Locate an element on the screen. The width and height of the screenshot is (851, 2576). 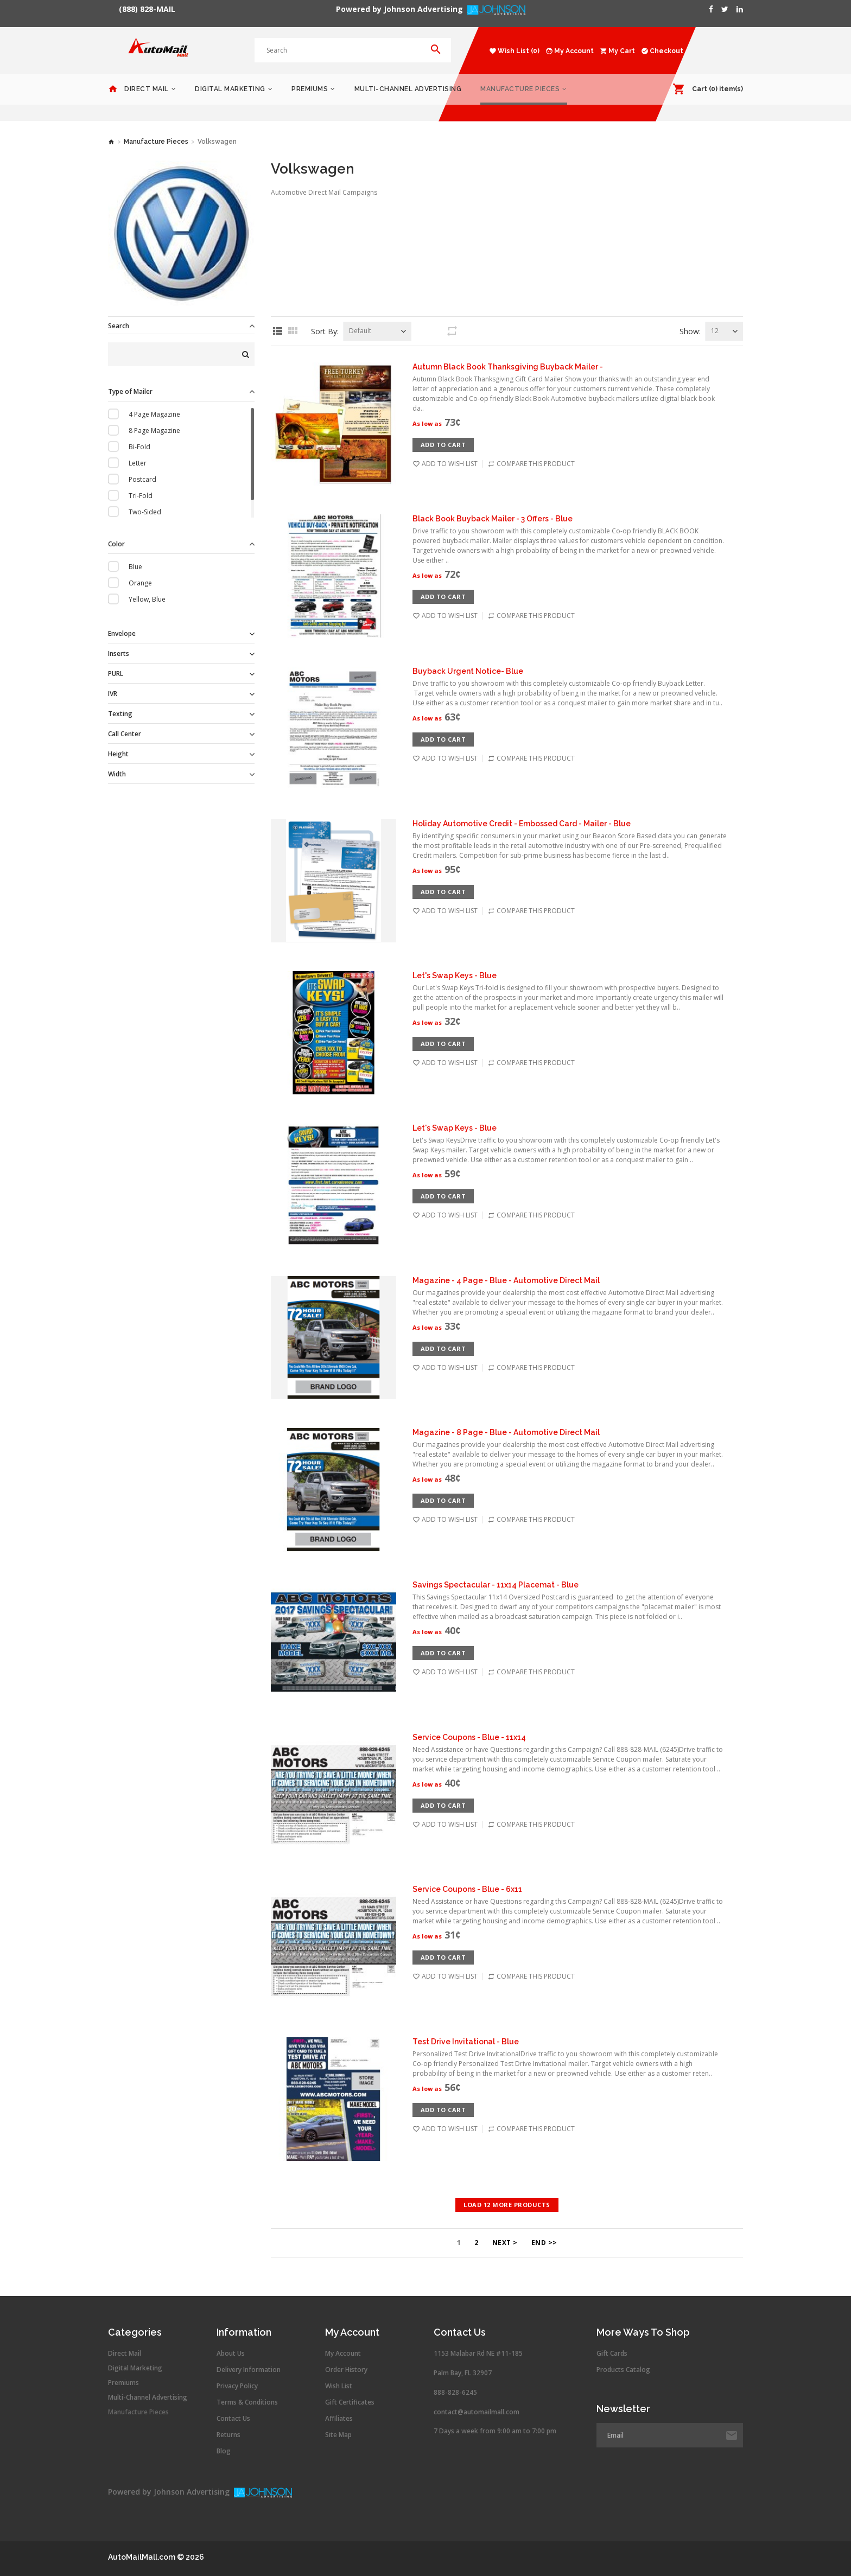
Load 12 more products is located at coordinates (506, 2205).